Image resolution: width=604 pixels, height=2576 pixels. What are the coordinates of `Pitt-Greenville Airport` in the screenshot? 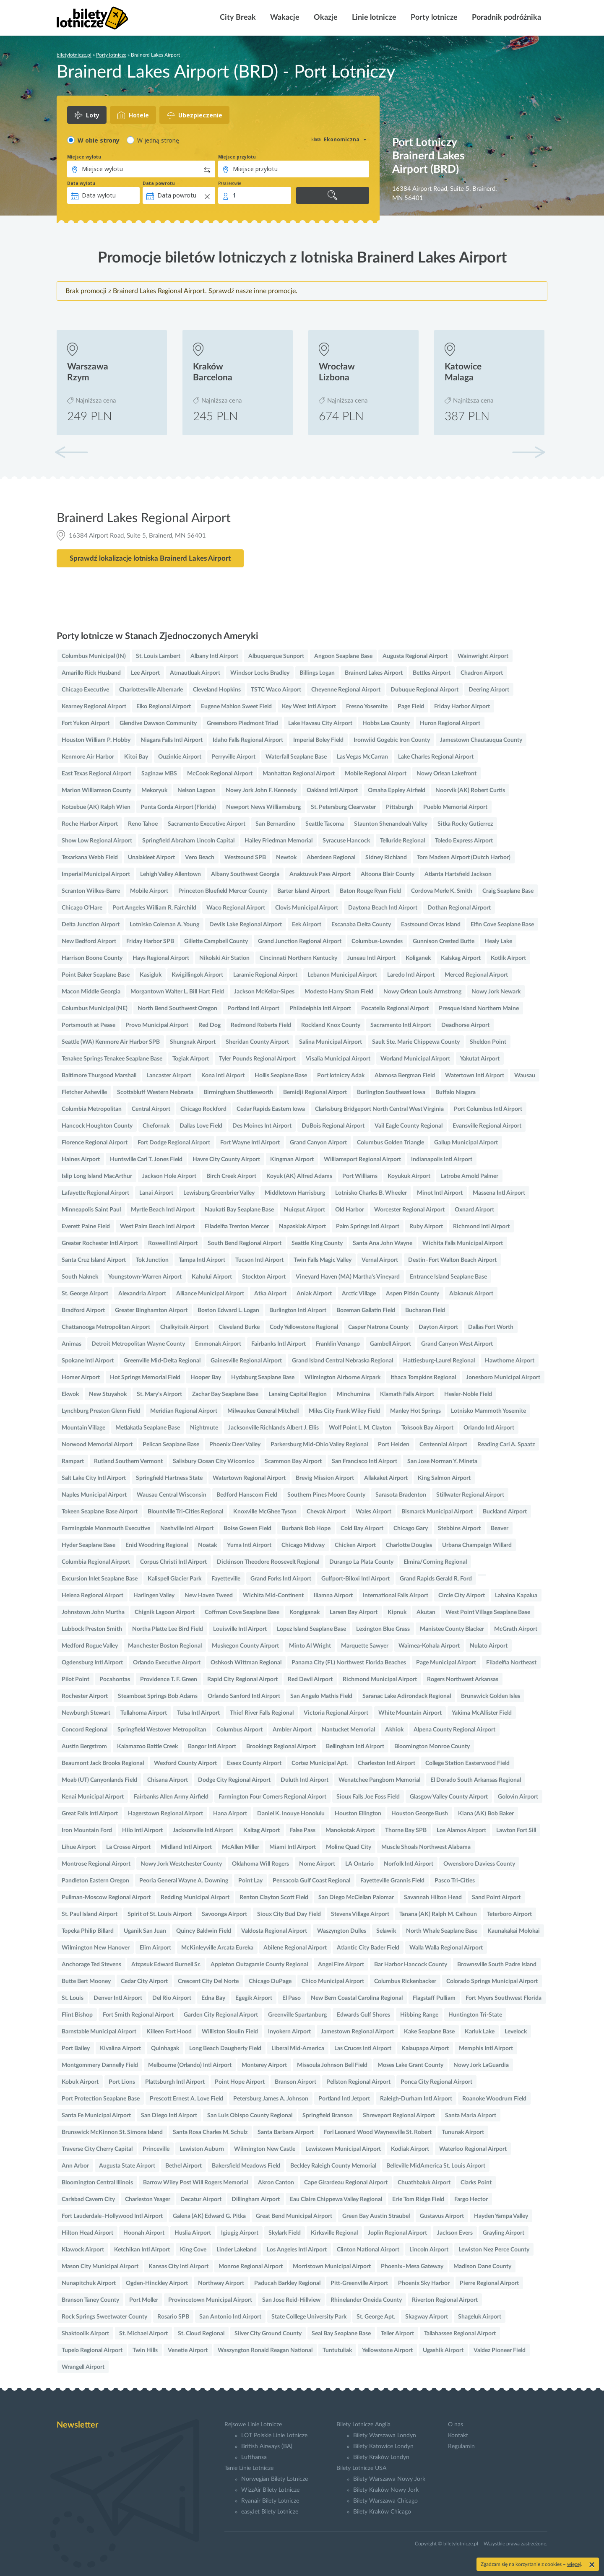 It's located at (359, 2283).